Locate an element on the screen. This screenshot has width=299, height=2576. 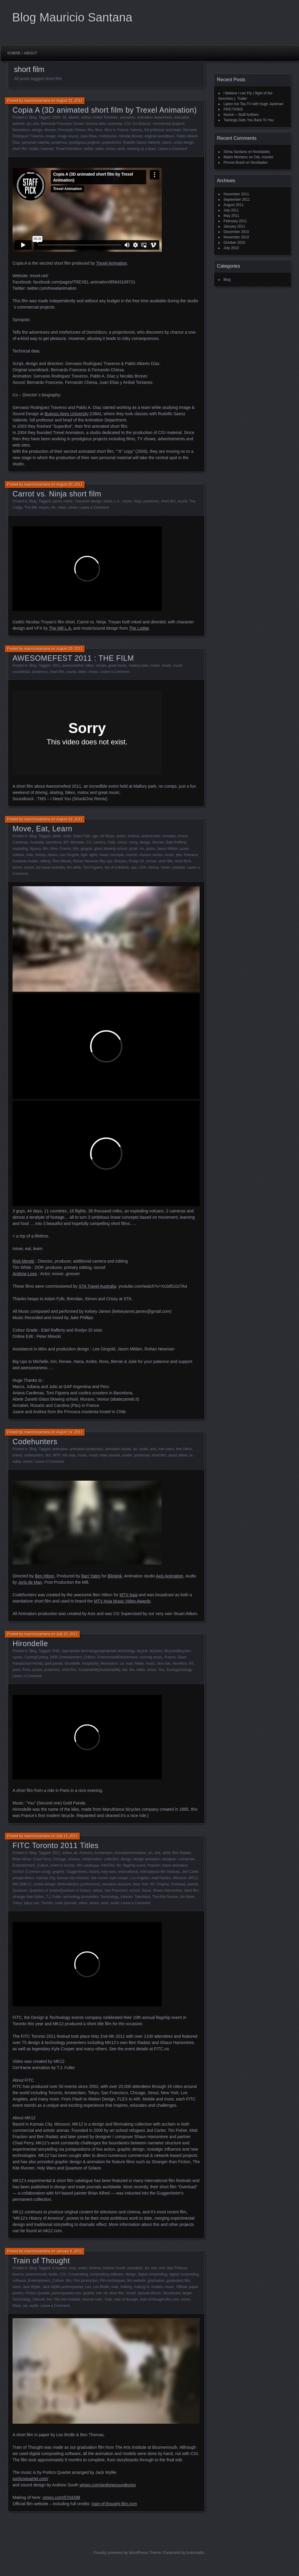
Film techniques is located at coordinates (112, 2280).